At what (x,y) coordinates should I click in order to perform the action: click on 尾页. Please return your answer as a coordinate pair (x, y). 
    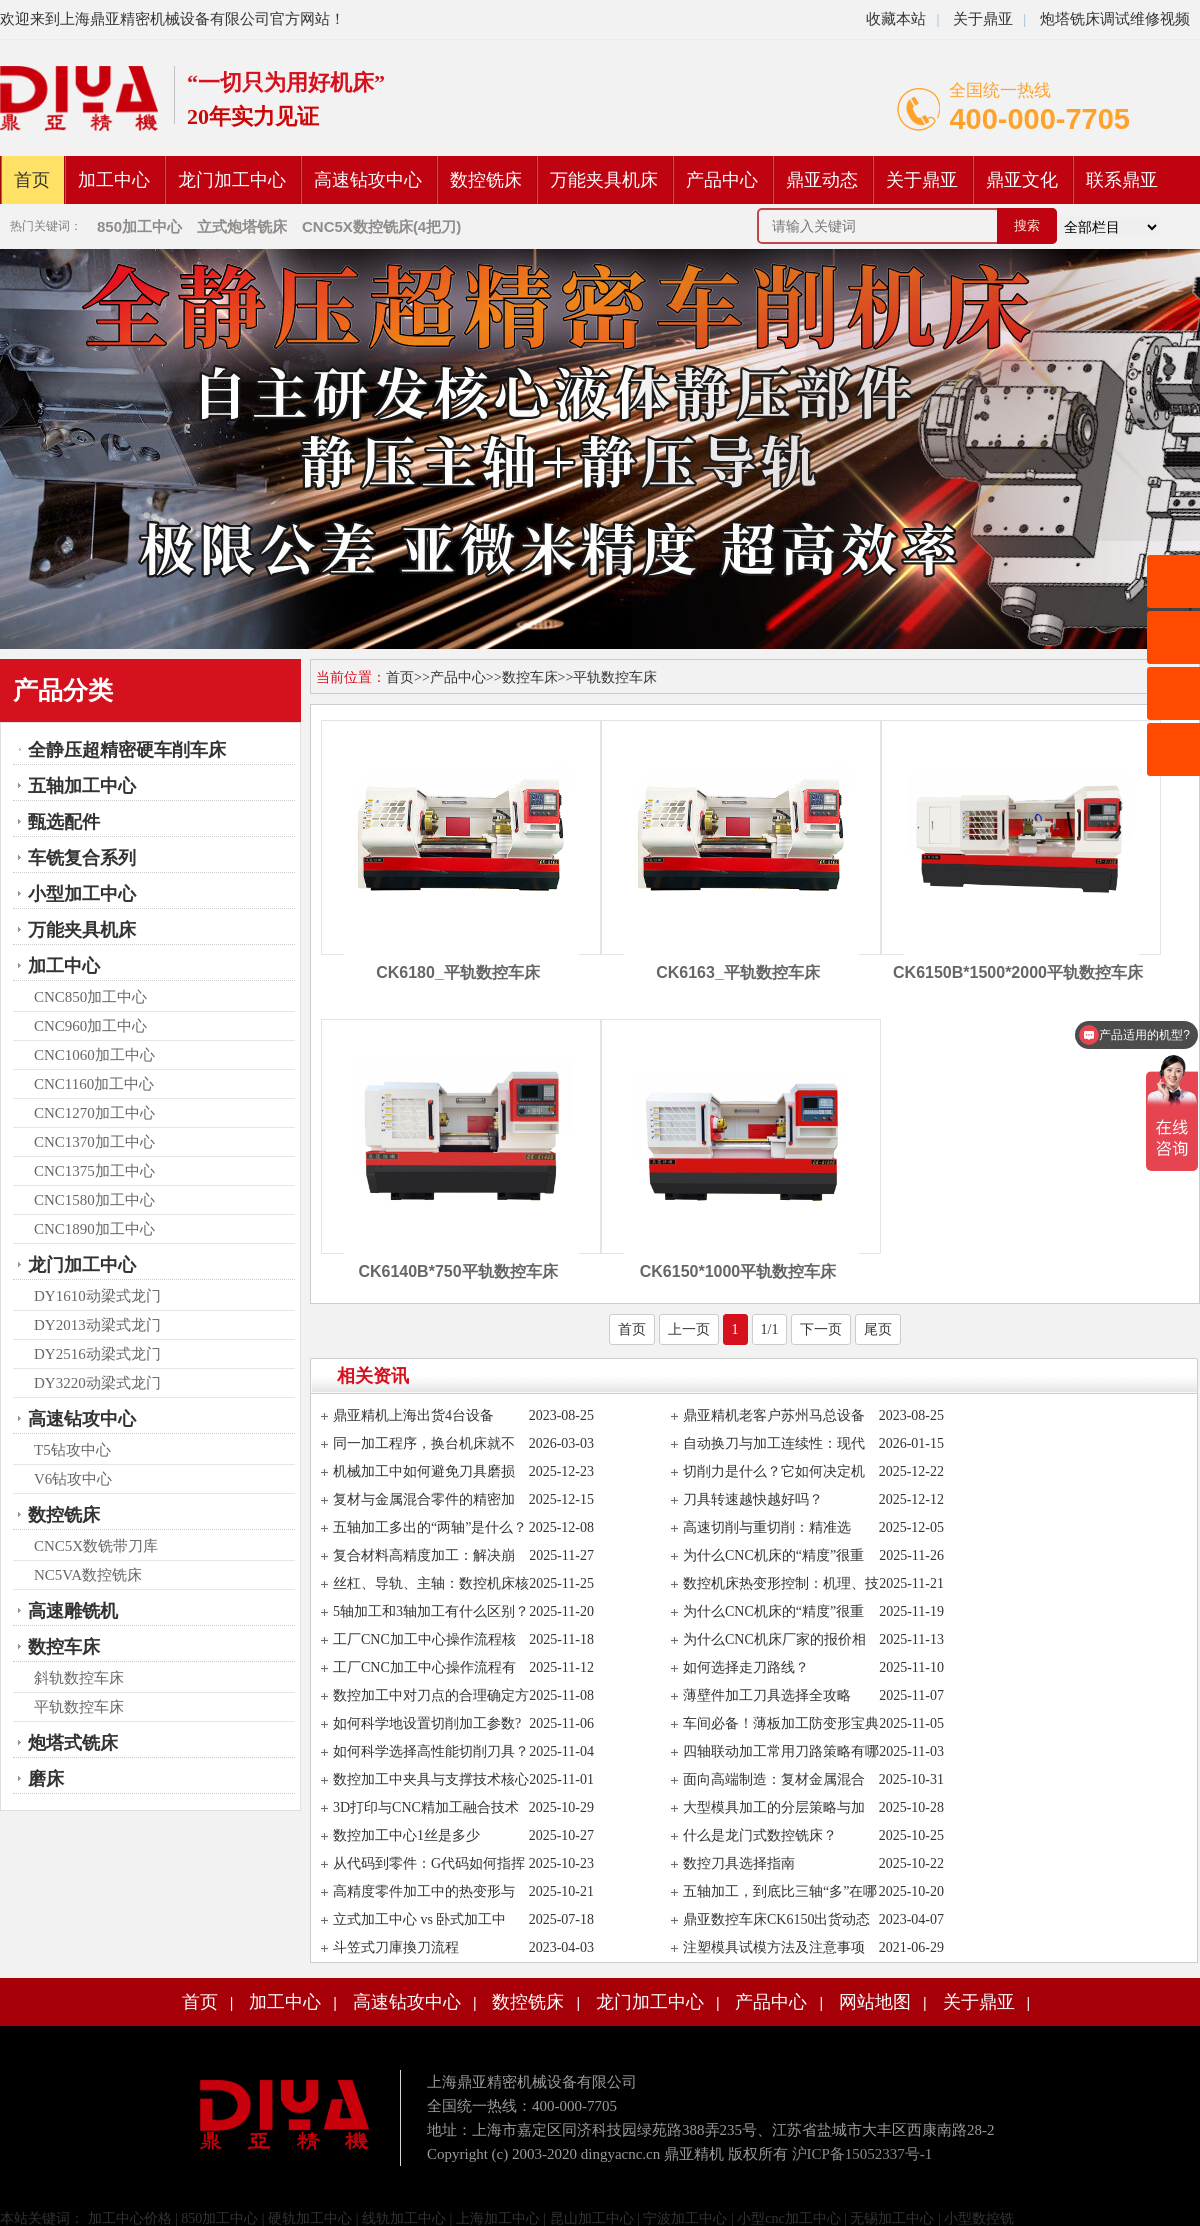
    Looking at the image, I should click on (878, 1329).